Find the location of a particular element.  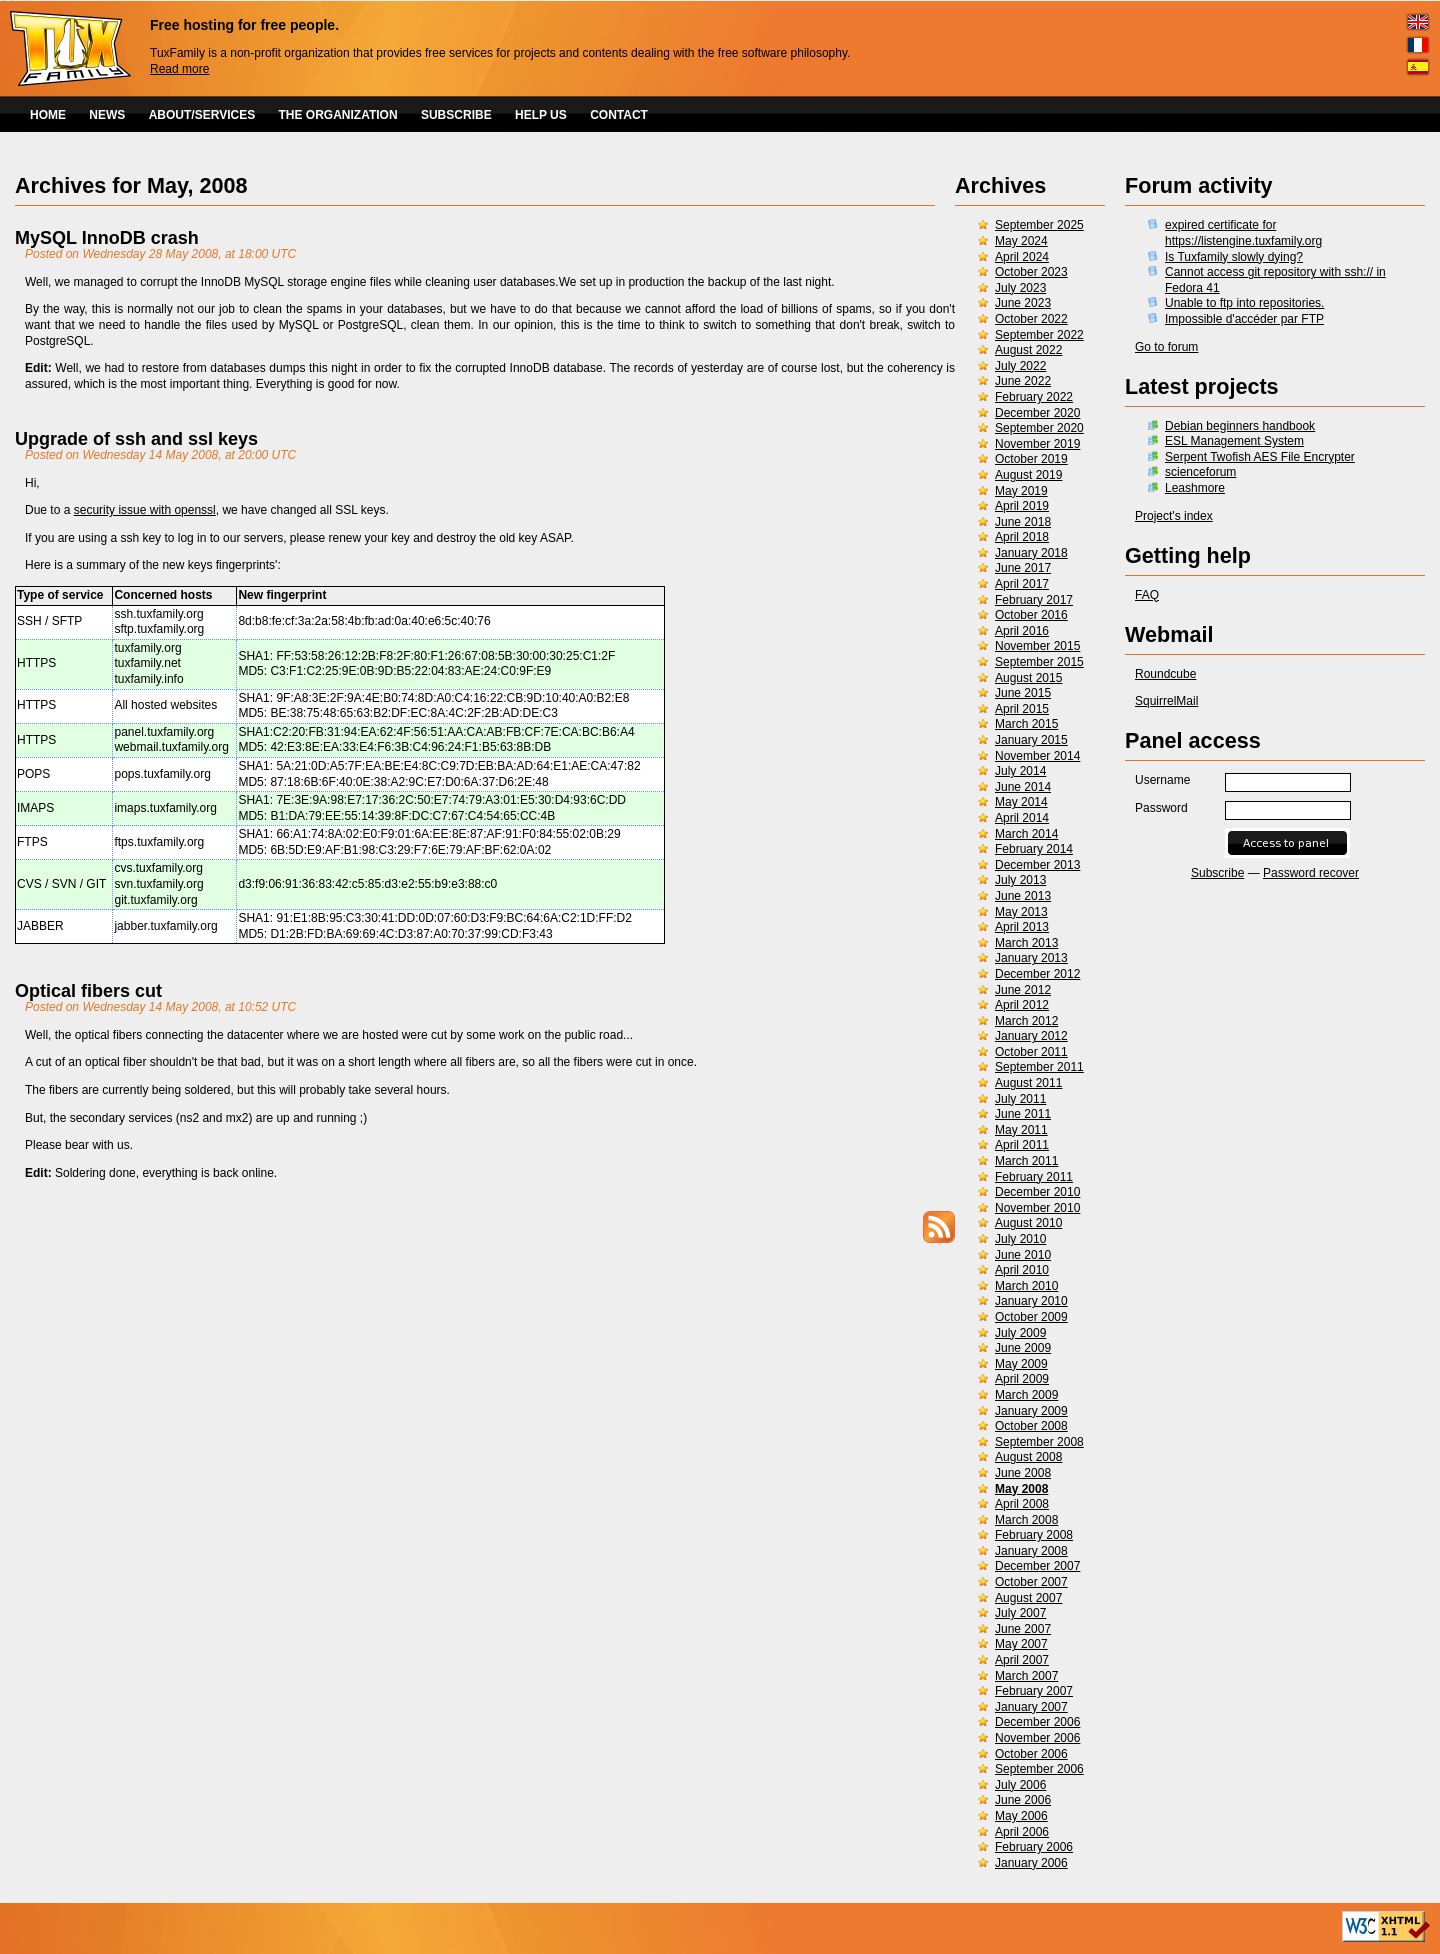

Unable to ftp into repositories. is located at coordinates (1244, 303).